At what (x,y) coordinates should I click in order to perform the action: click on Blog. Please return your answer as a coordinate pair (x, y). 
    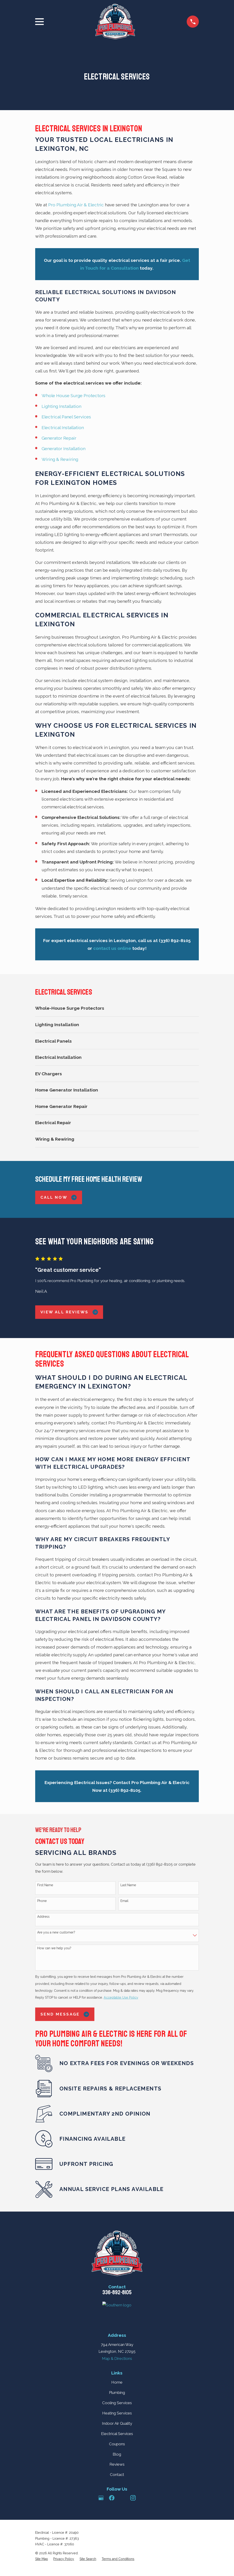
    Looking at the image, I should click on (117, 2454).